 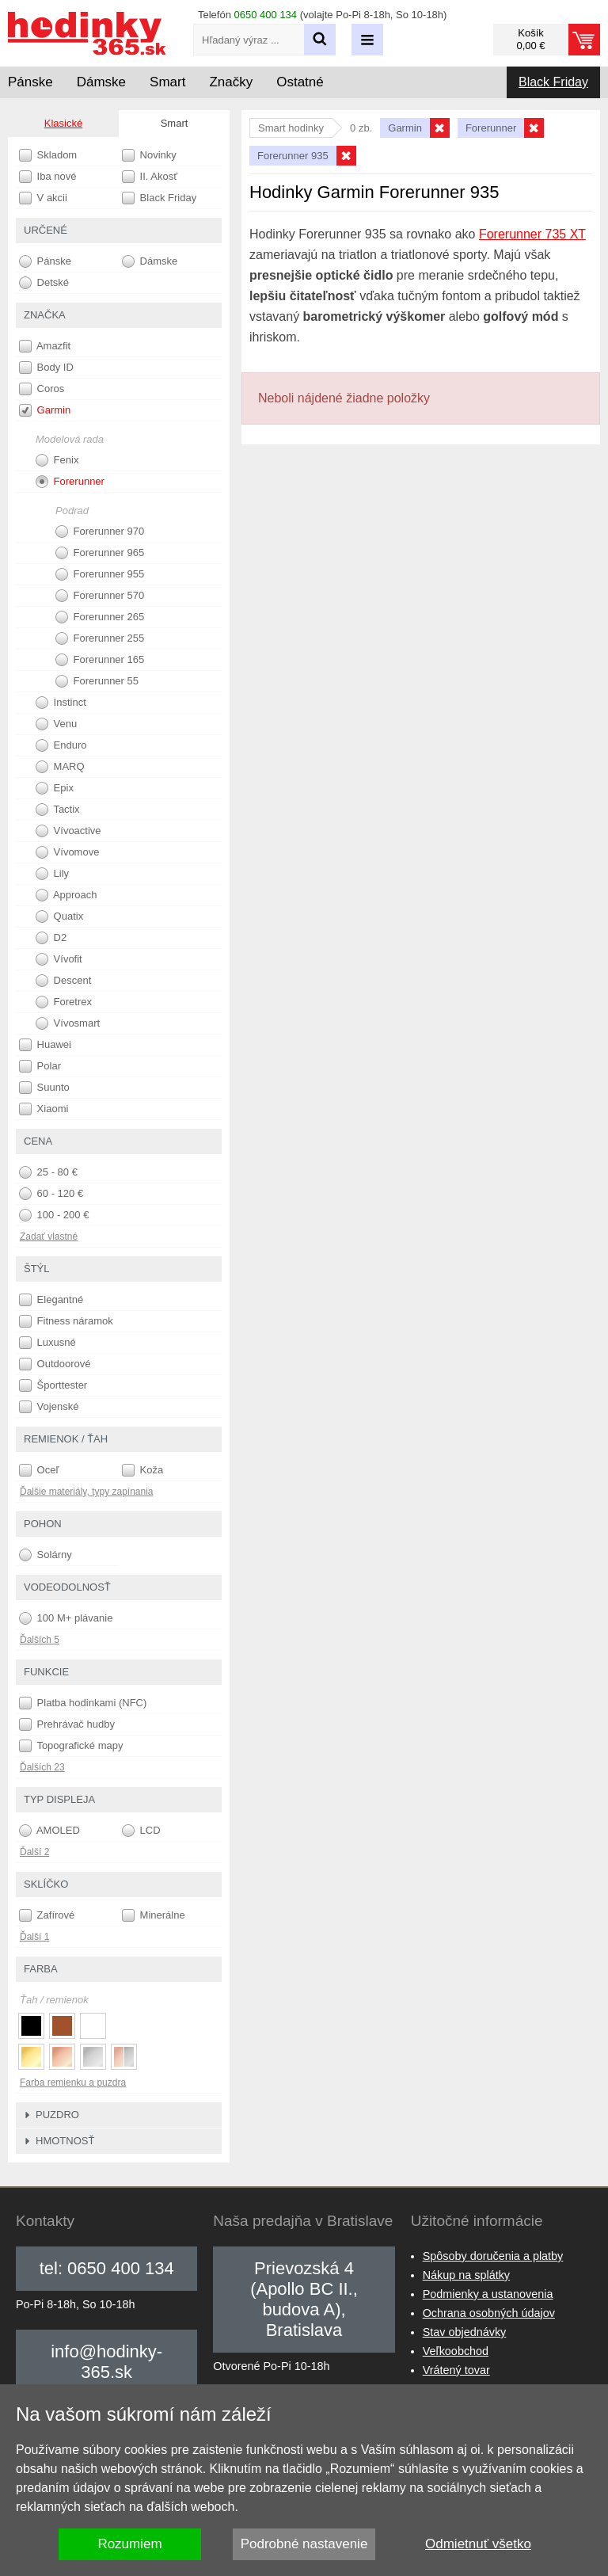 I want to click on Lily, so click(x=52, y=873).